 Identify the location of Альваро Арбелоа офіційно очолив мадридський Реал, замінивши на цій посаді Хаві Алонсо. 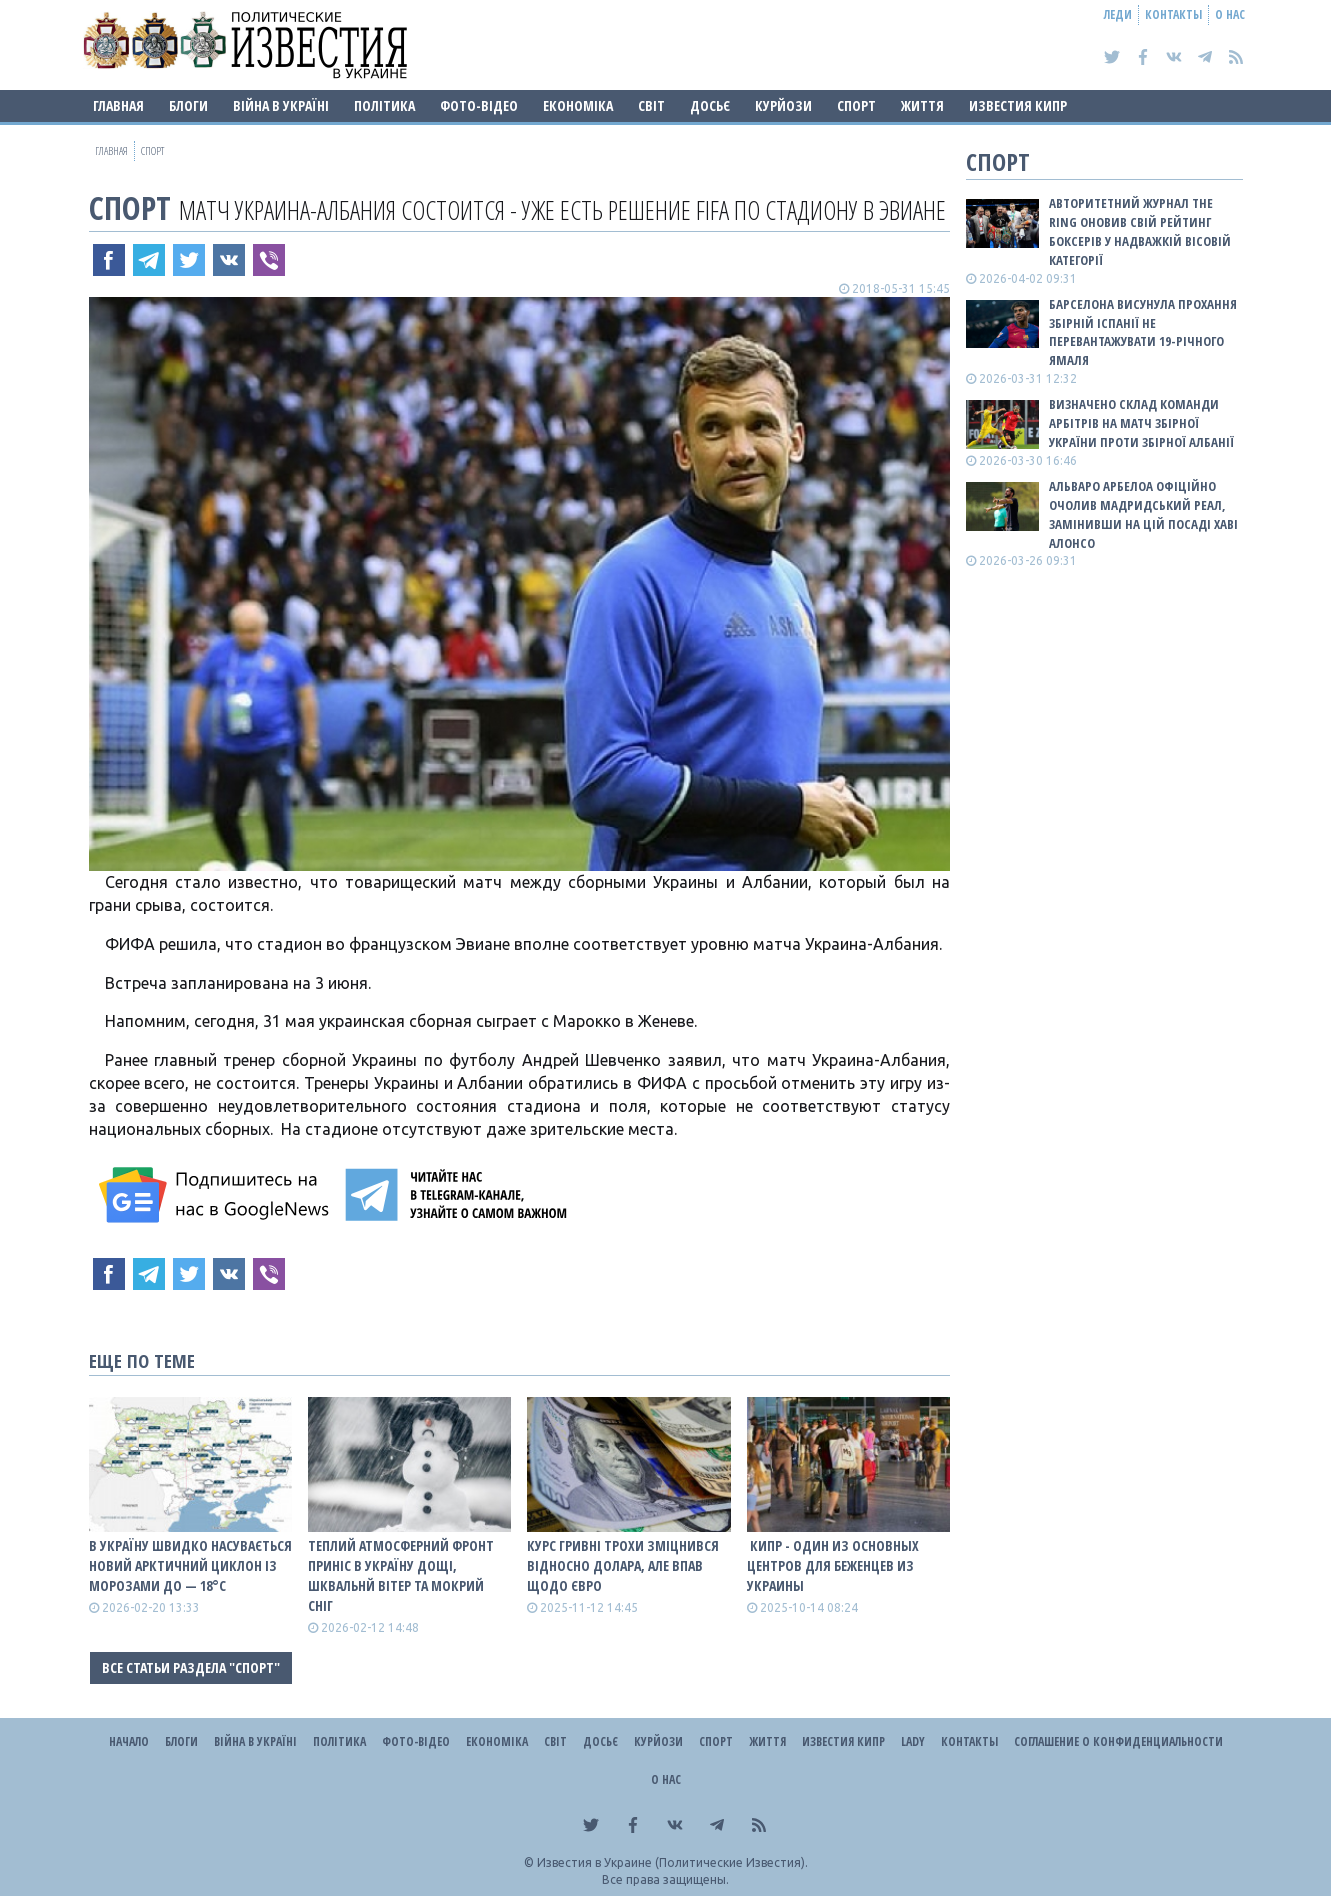
(1143, 514).